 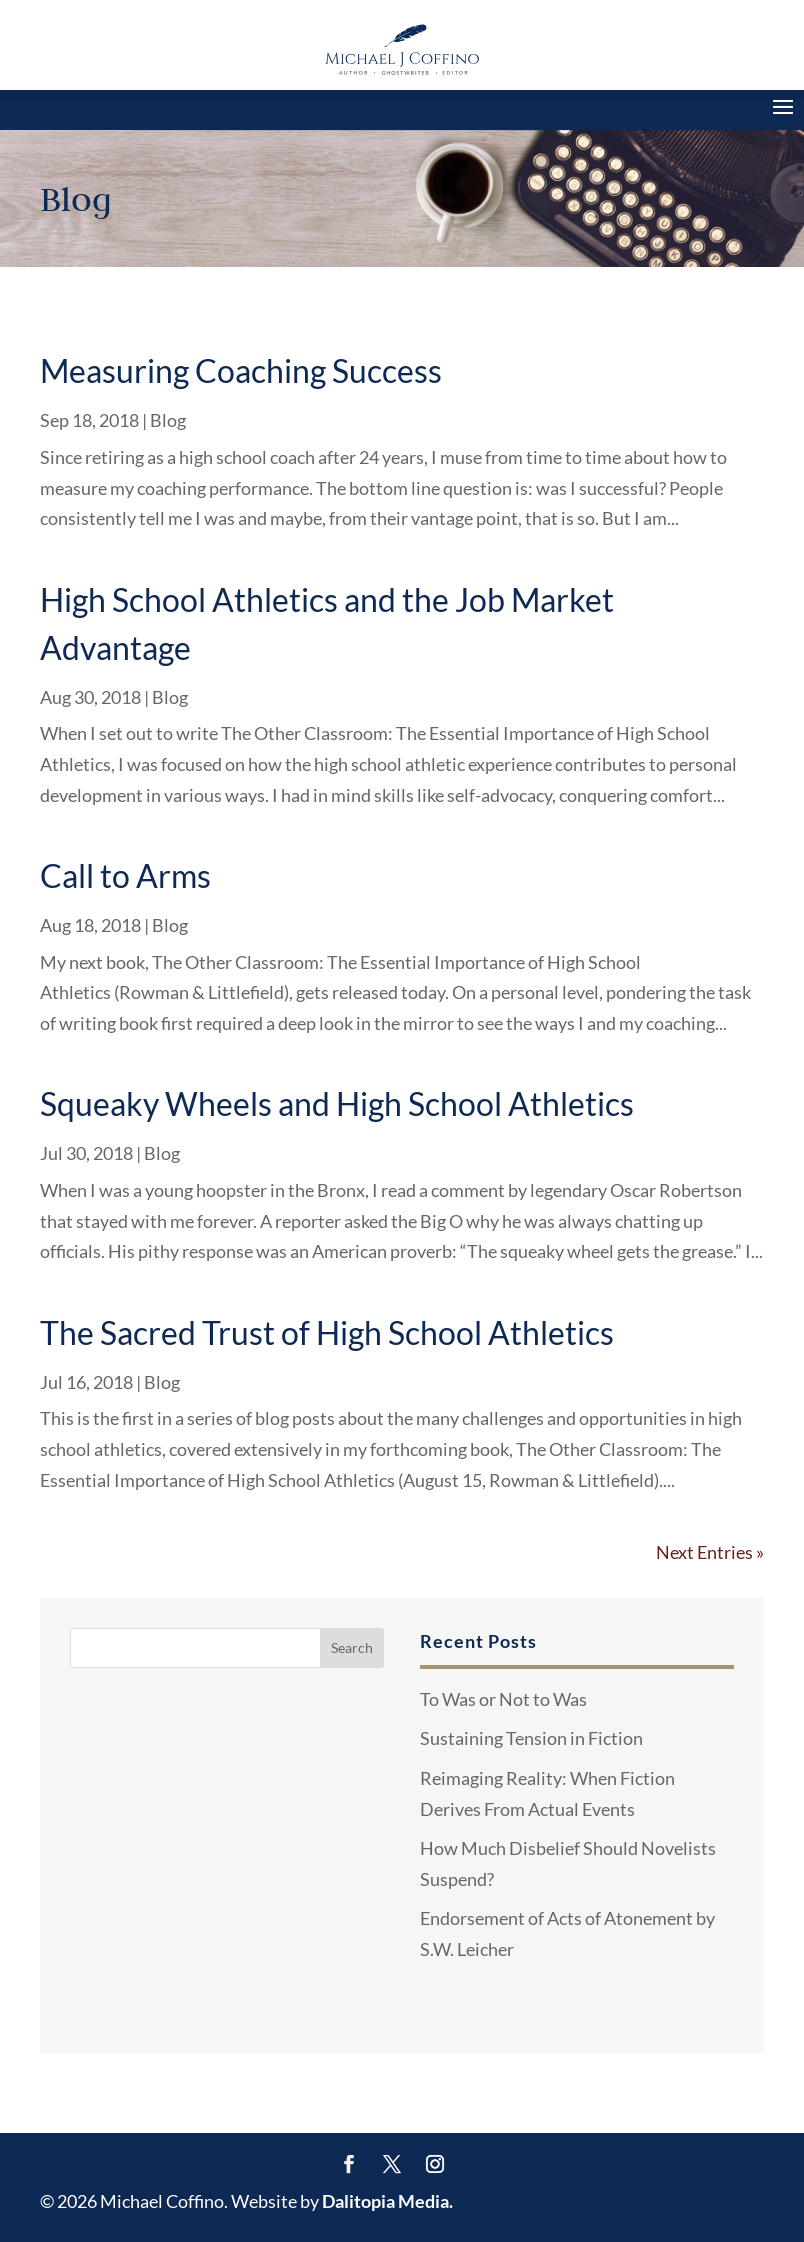 What do you see at coordinates (710, 1552) in the screenshot?
I see `Next Entries »` at bounding box center [710, 1552].